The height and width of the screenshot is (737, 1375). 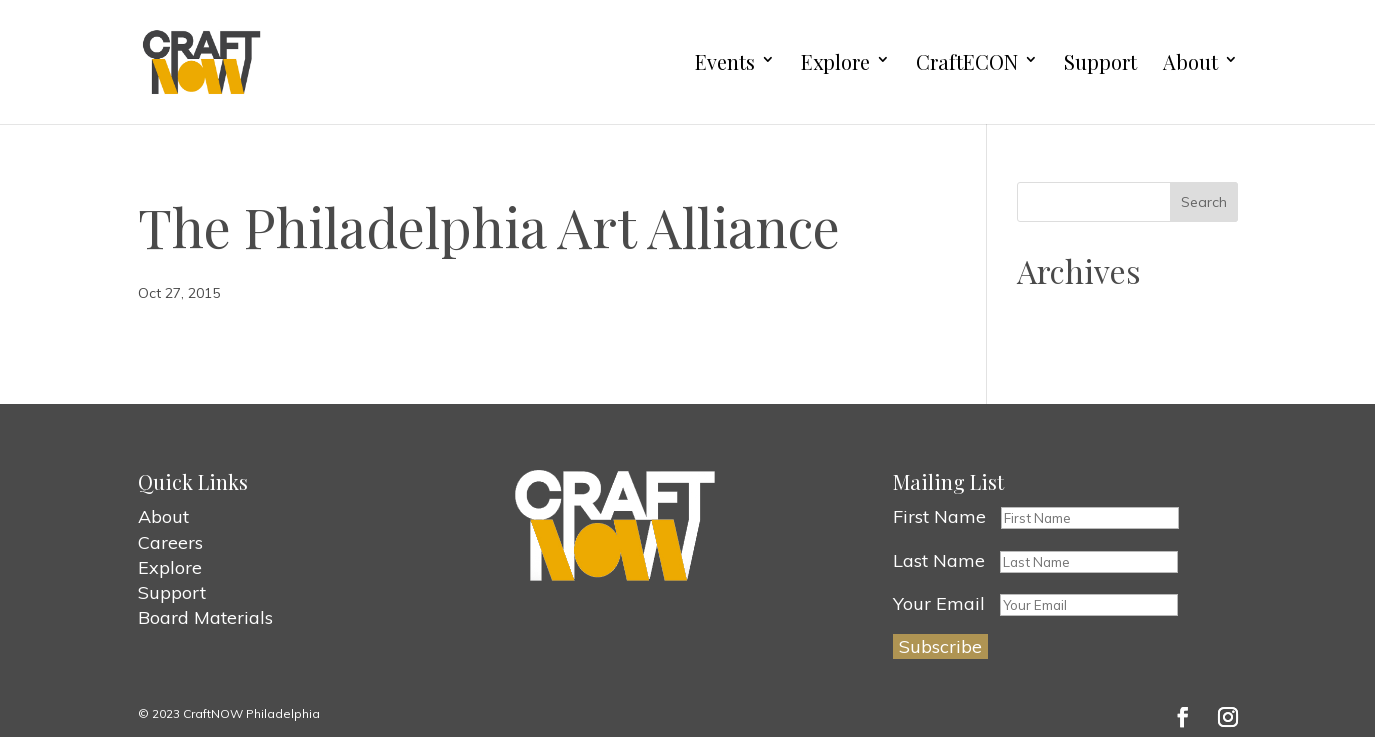 What do you see at coordinates (205, 617) in the screenshot?
I see `Board Materials` at bounding box center [205, 617].